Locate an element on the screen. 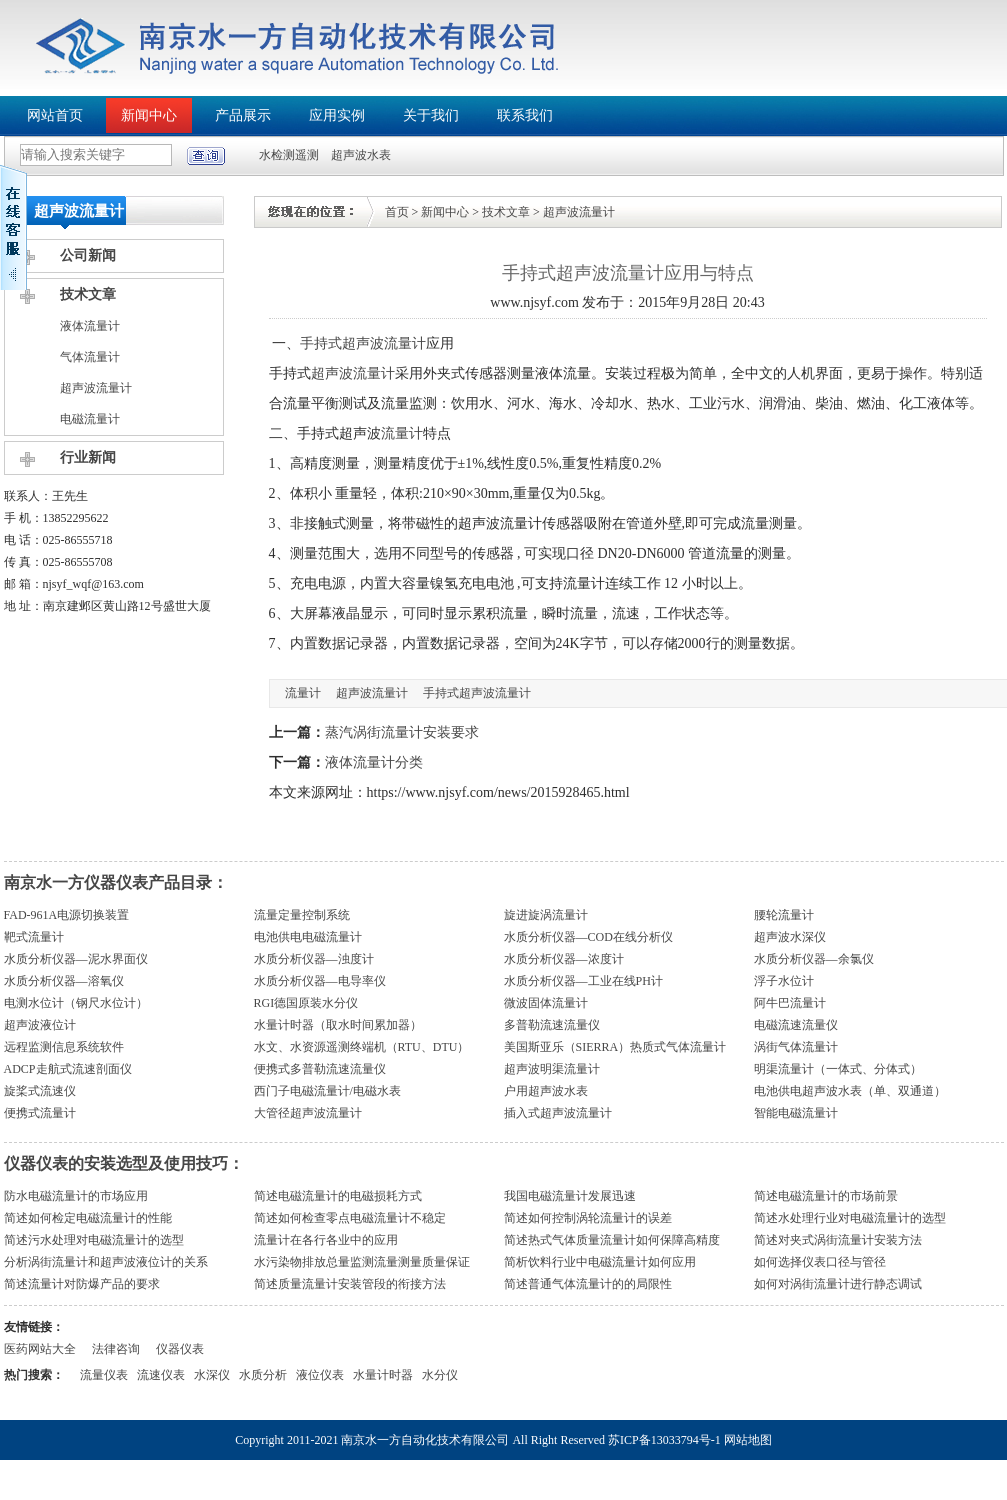  南京水一方仪器仪表产品目录： is located at coordinates (116, 882).